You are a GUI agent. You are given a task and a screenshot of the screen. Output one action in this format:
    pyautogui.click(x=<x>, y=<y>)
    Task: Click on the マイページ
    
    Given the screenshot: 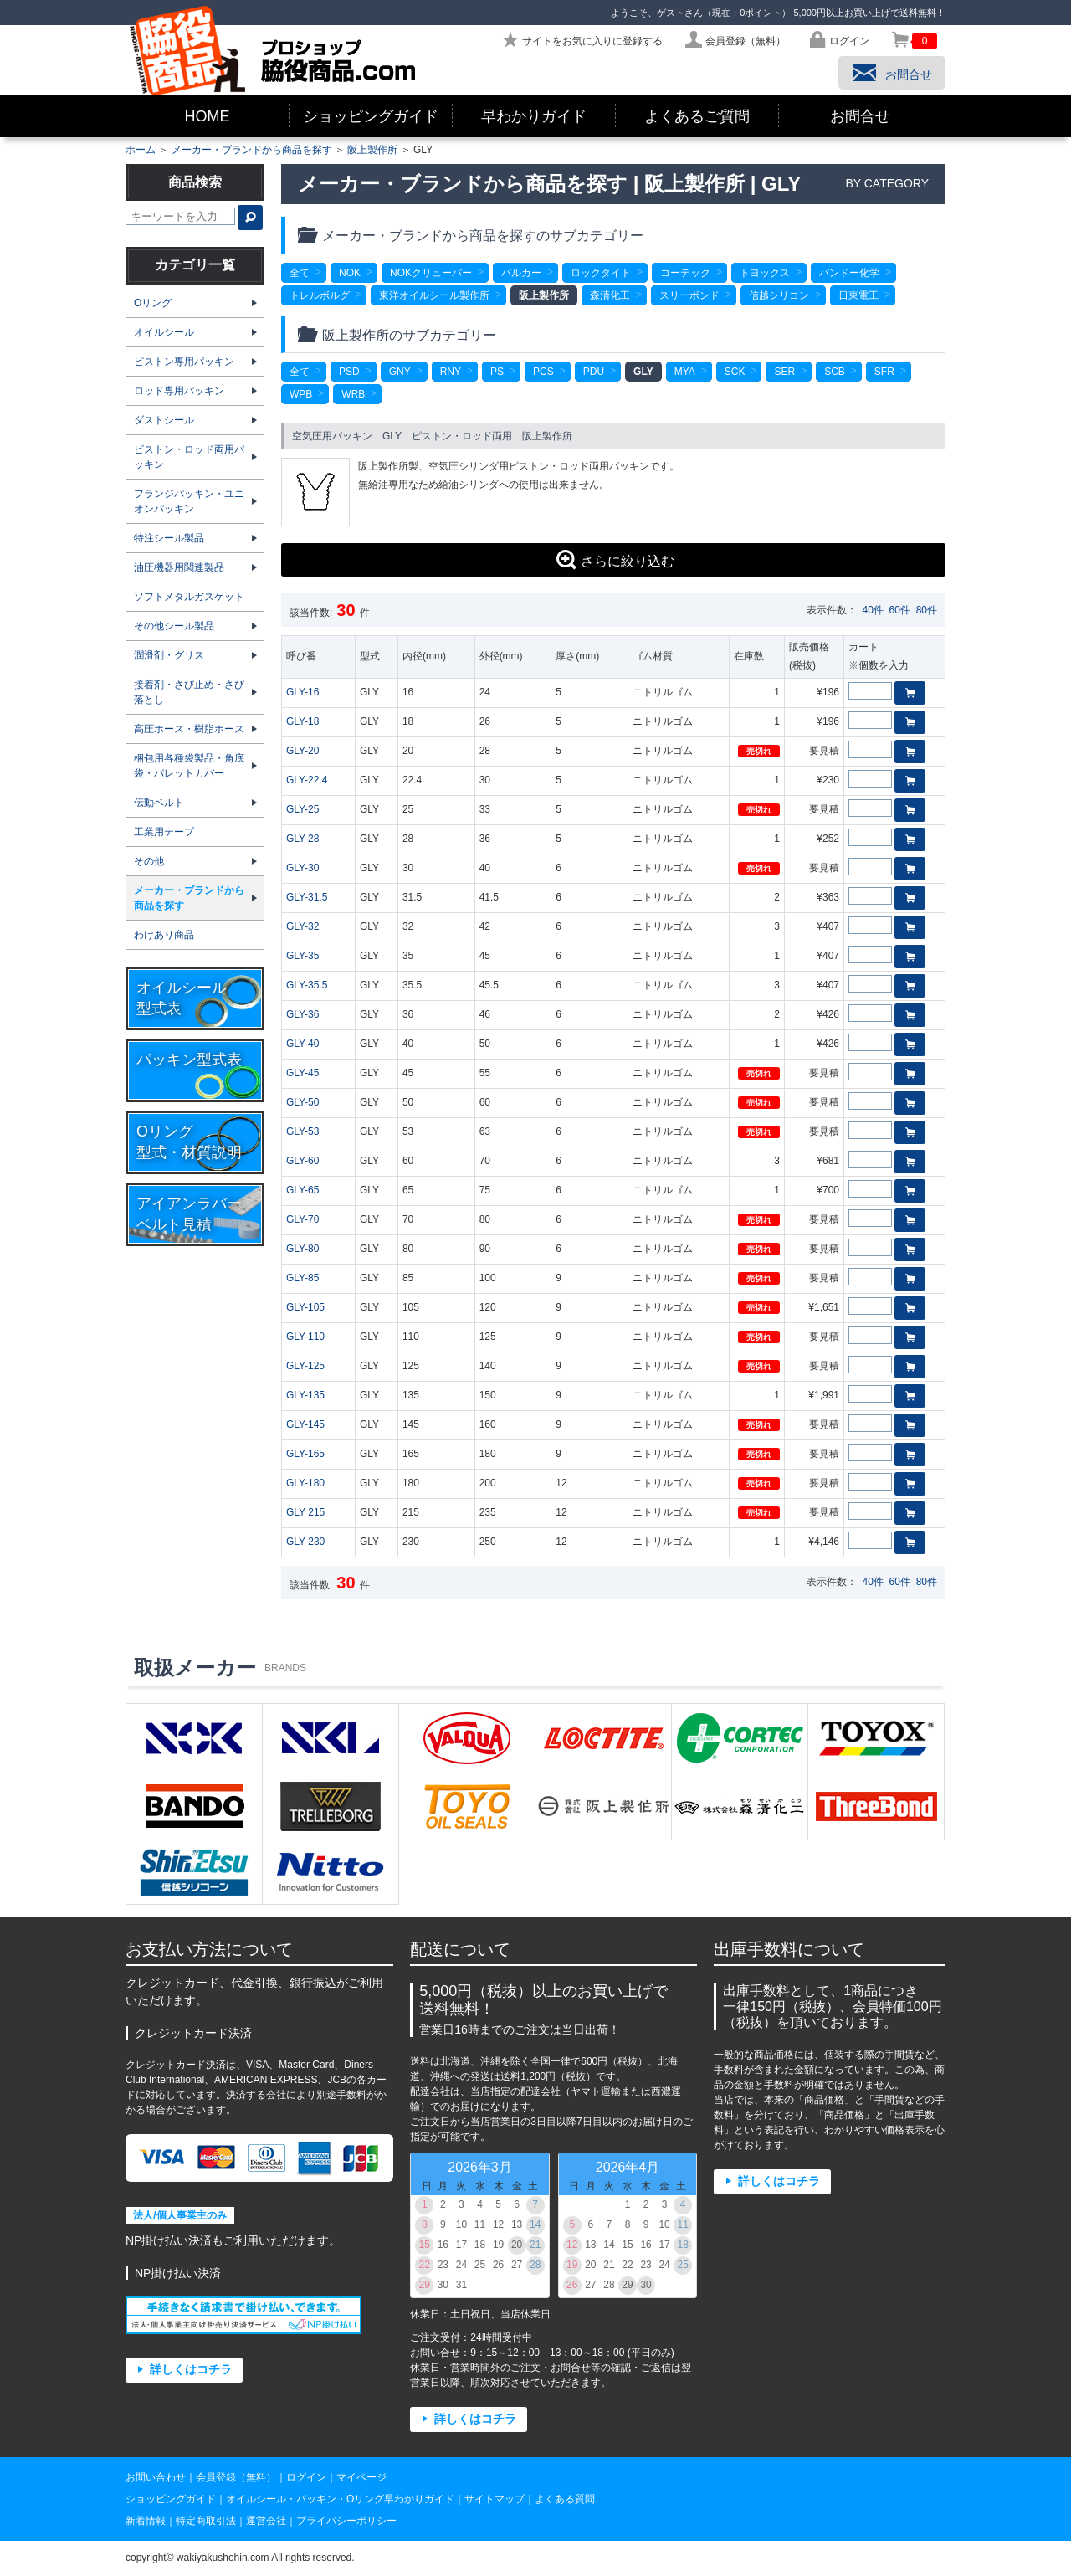 What is the action you would take?
    pyautogui.click(x=361, y=2477)
    